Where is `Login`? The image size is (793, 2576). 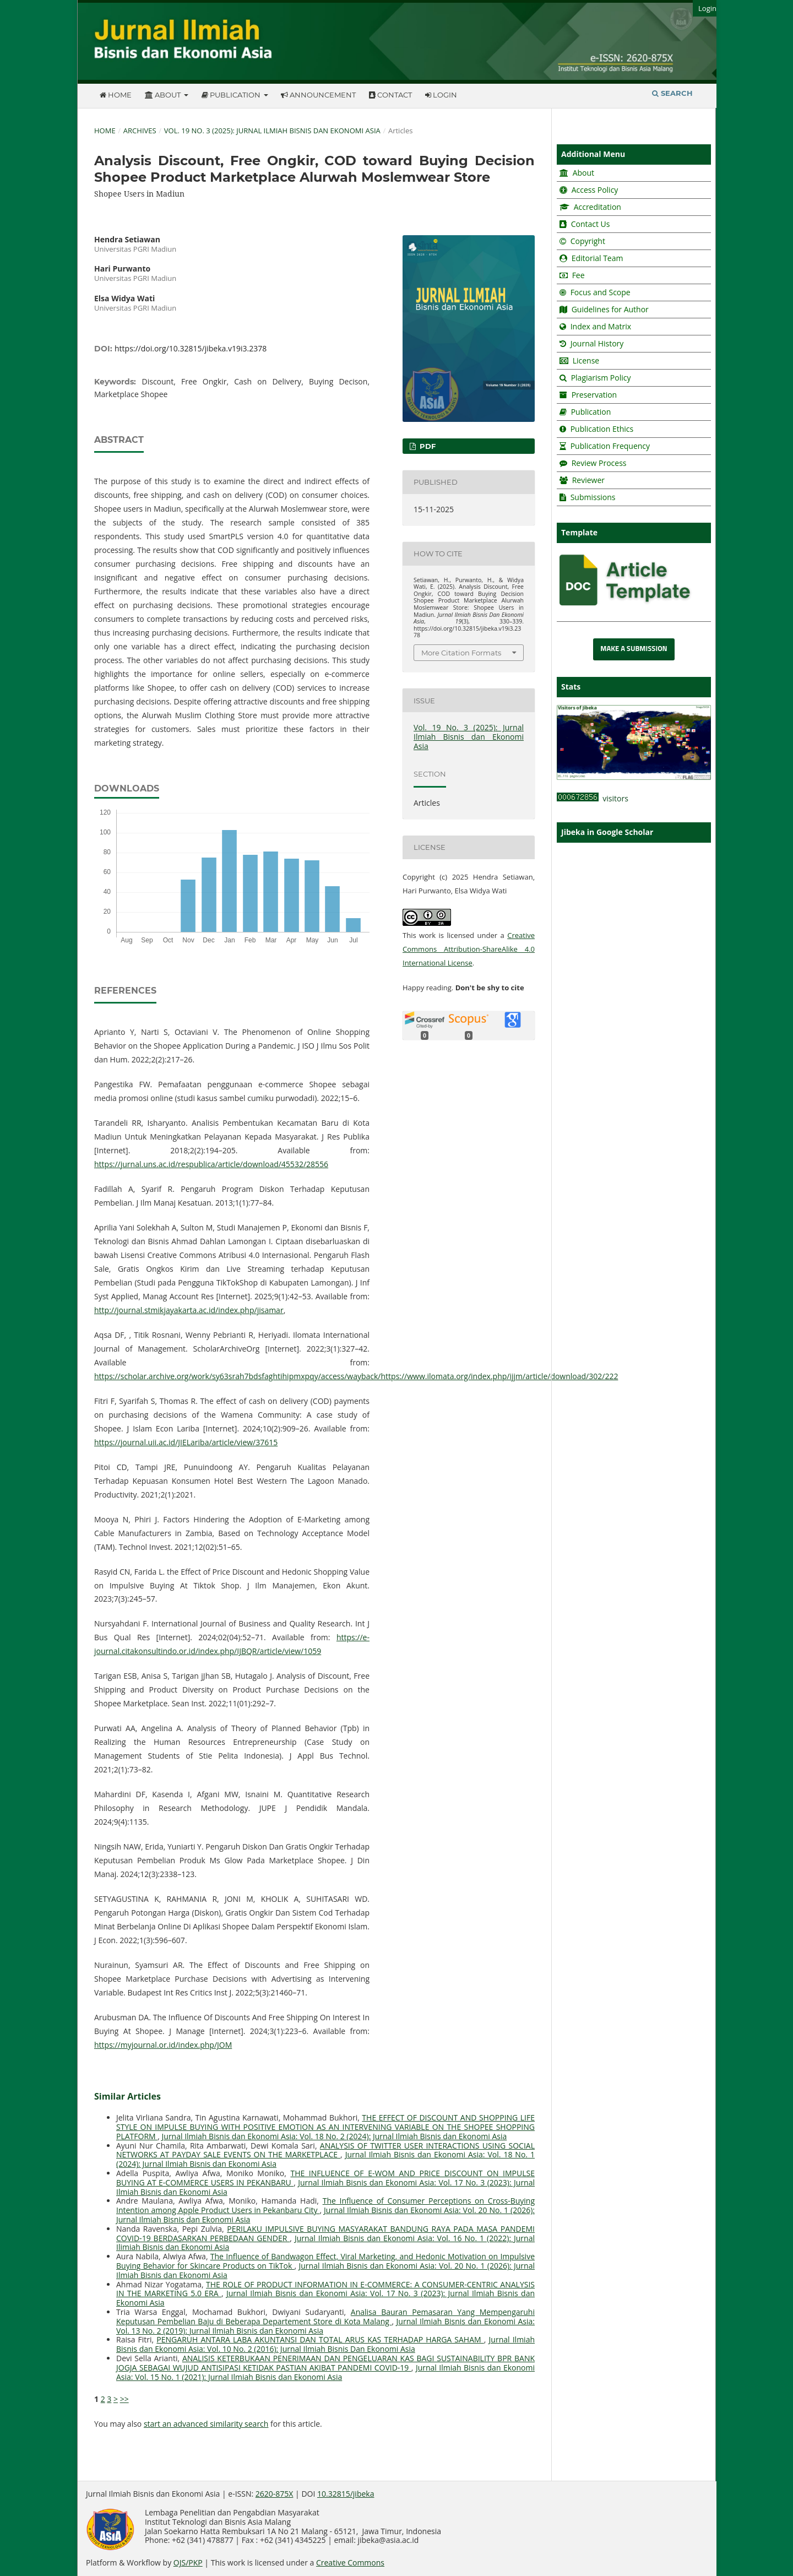 Login is located at coordinates (441, 94).